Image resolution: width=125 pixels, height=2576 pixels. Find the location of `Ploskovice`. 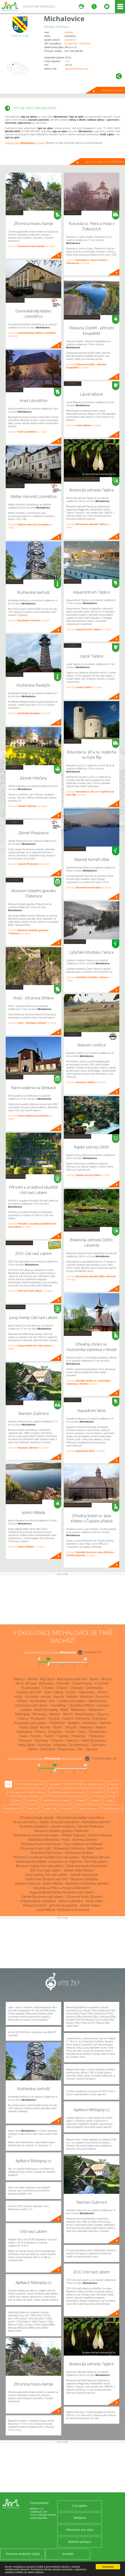

Ploskovice is located at coordinates (38, 1718).